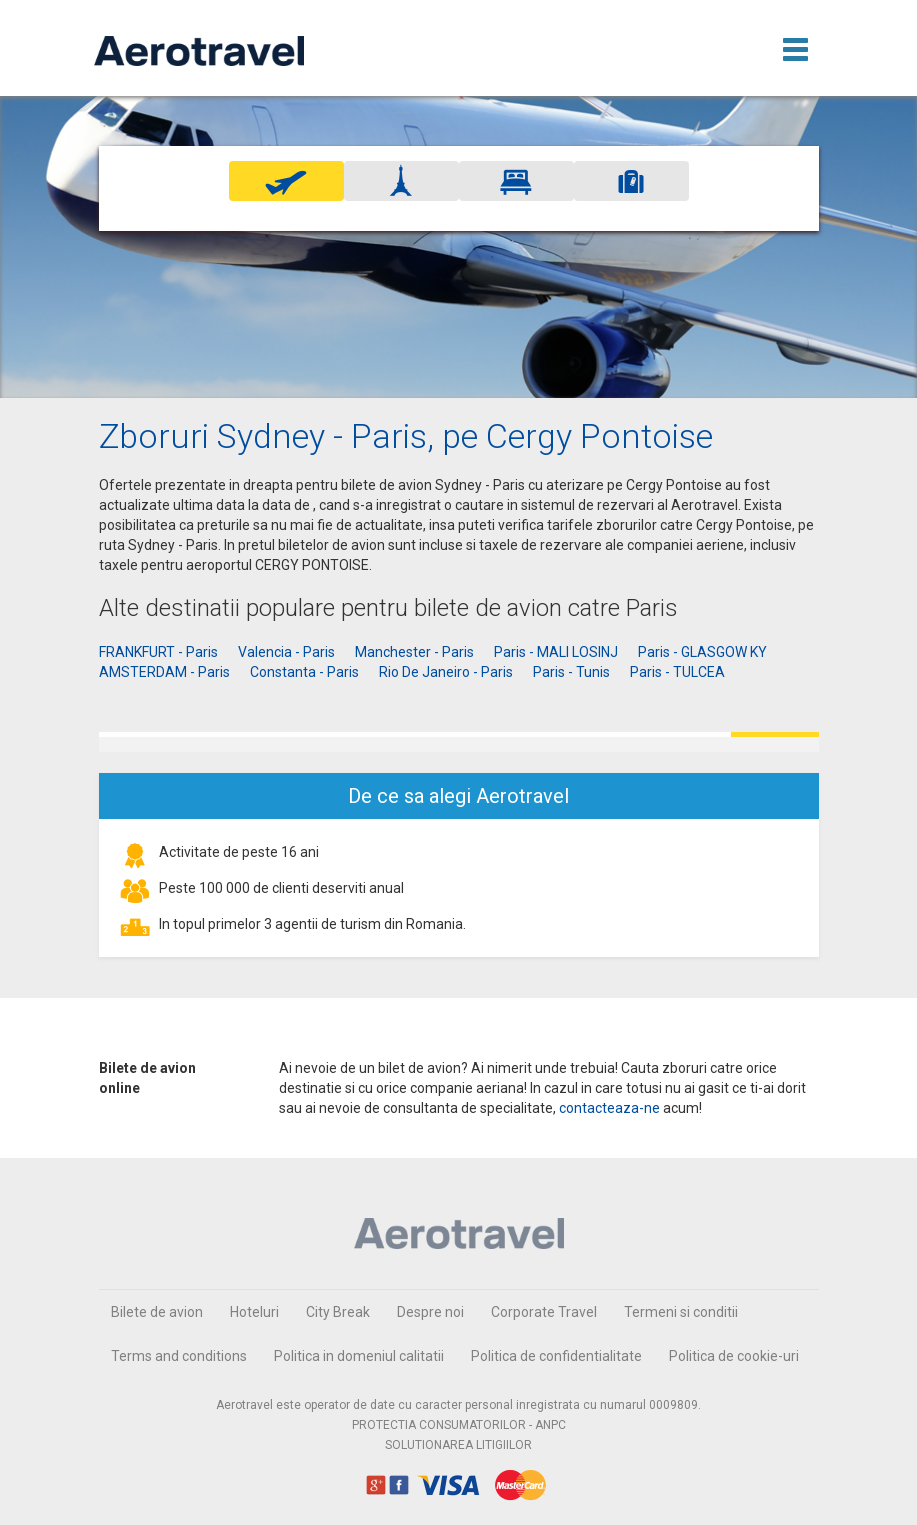 This screenshot has width=917, height=1525. Describe the element at coordinates (681, 1312) in the screenshot. I see `Termeni si conditii` at that location.